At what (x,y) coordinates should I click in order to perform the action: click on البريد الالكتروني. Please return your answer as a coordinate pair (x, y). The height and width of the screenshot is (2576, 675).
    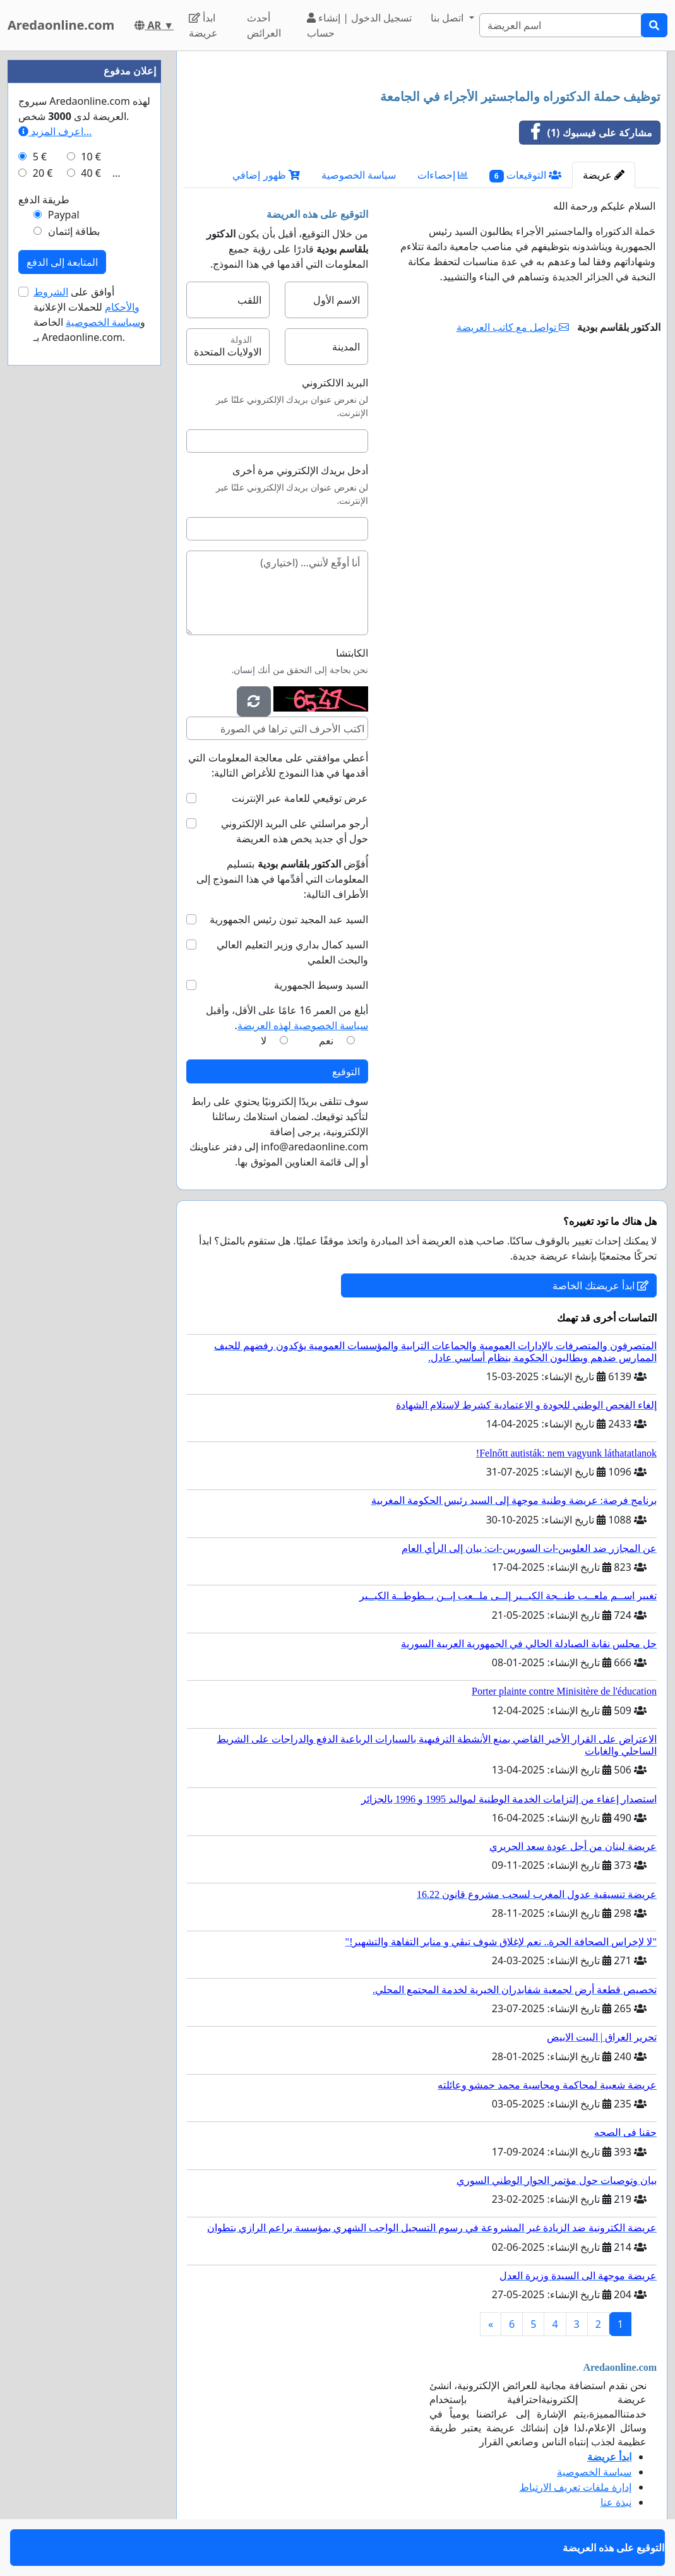
    Looking at the image, I should click on (335, 383).